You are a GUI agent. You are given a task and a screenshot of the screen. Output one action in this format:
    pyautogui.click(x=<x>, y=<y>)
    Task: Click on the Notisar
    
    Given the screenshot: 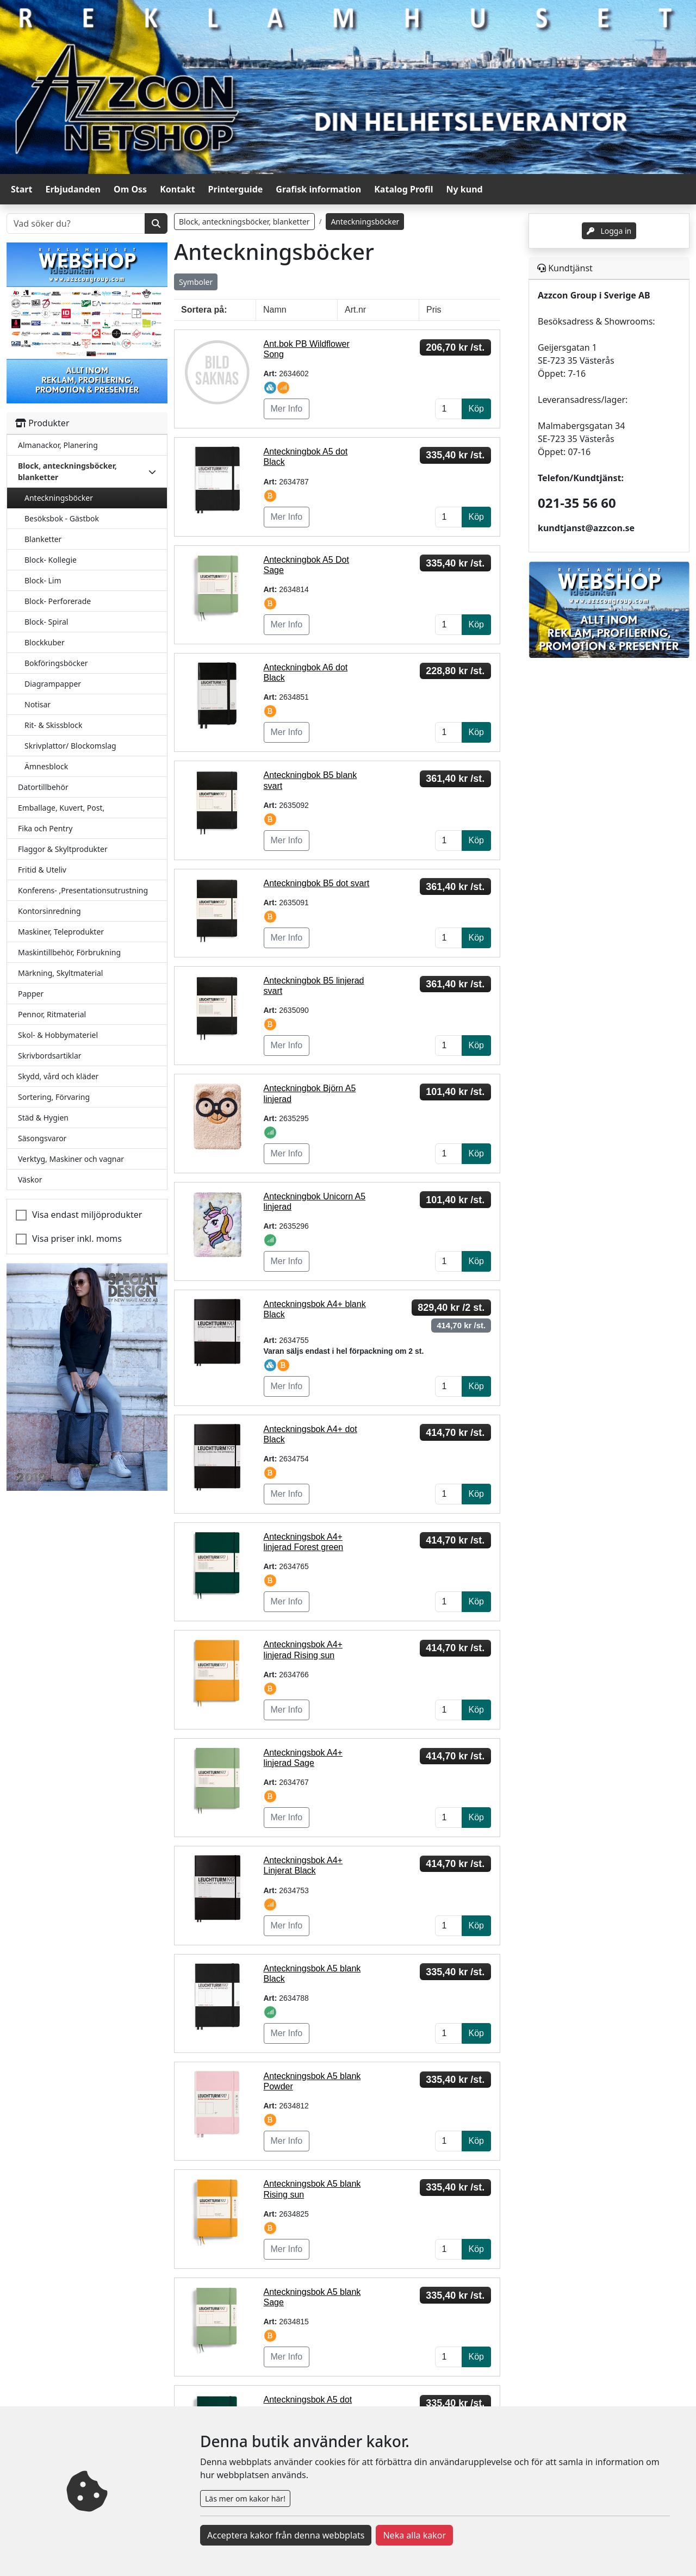 What is the action you would take?
    pyautogui.click(x=37, y=704)
    